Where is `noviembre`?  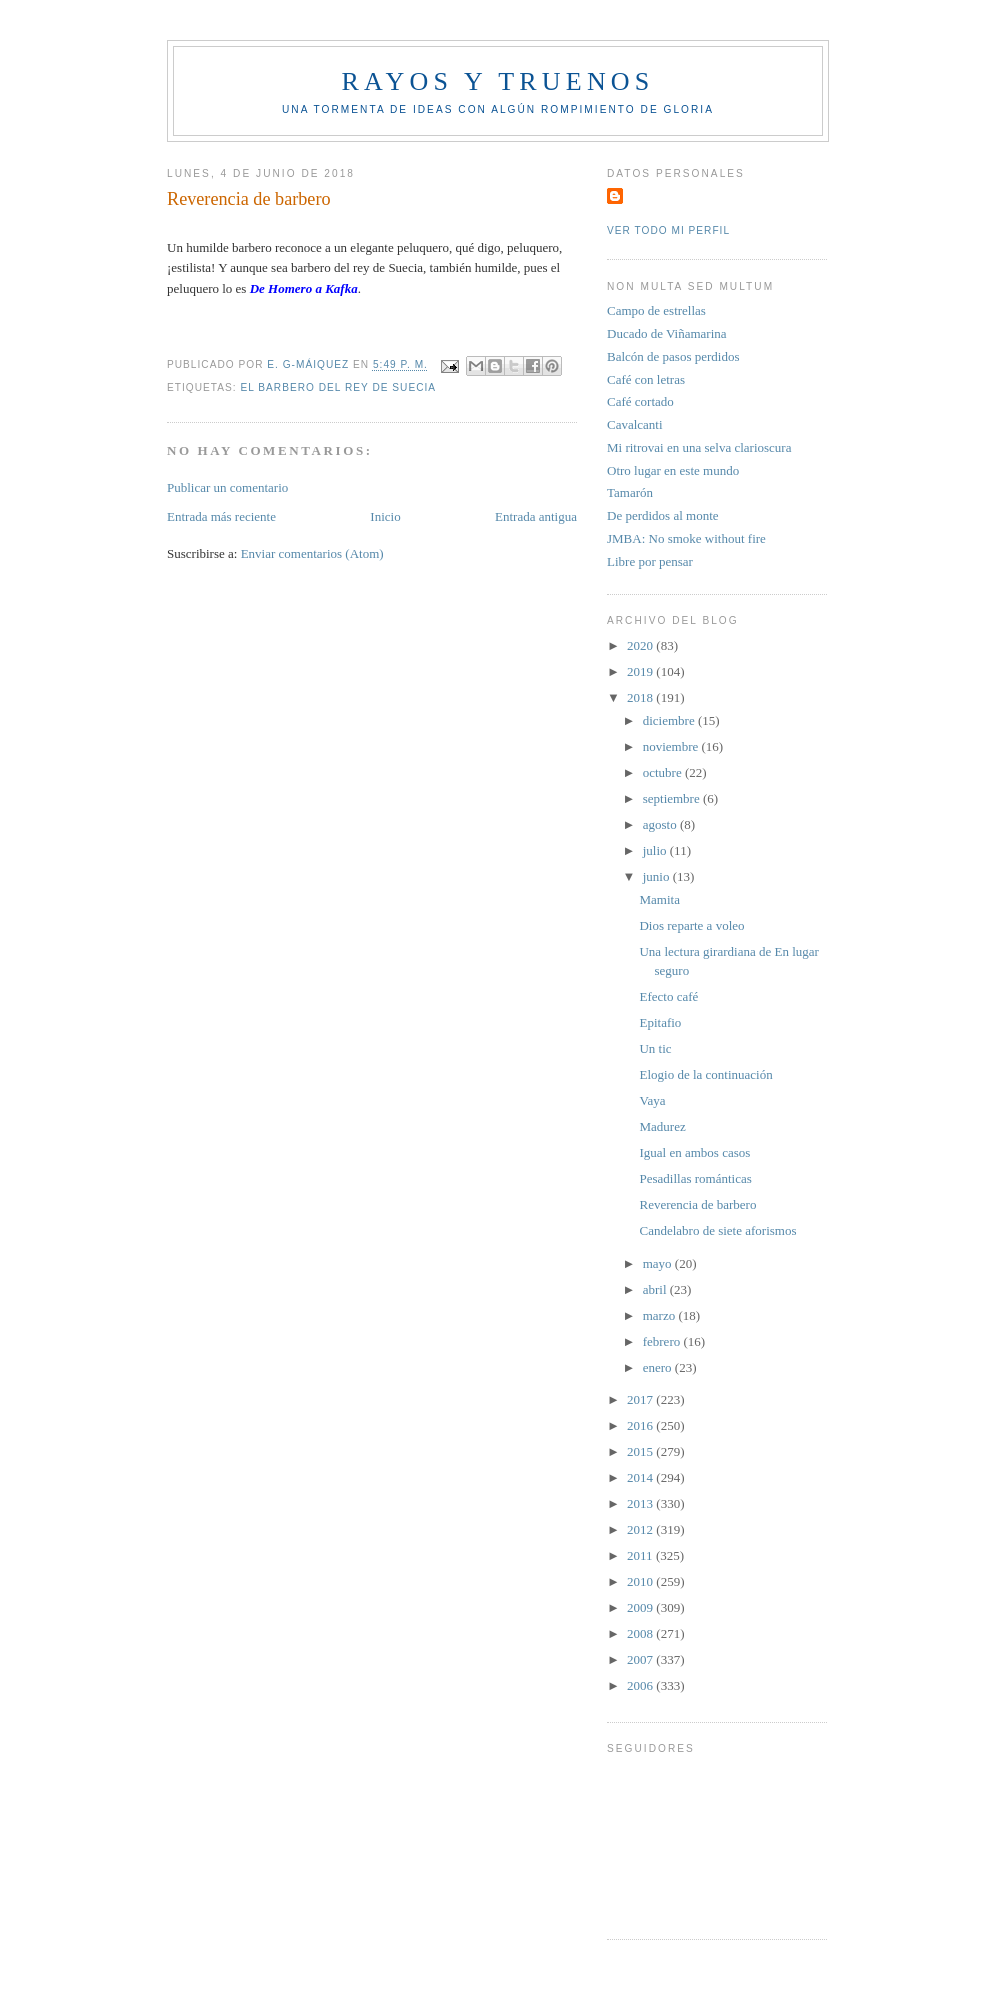
noviembre is located at coordinates (672, 746).